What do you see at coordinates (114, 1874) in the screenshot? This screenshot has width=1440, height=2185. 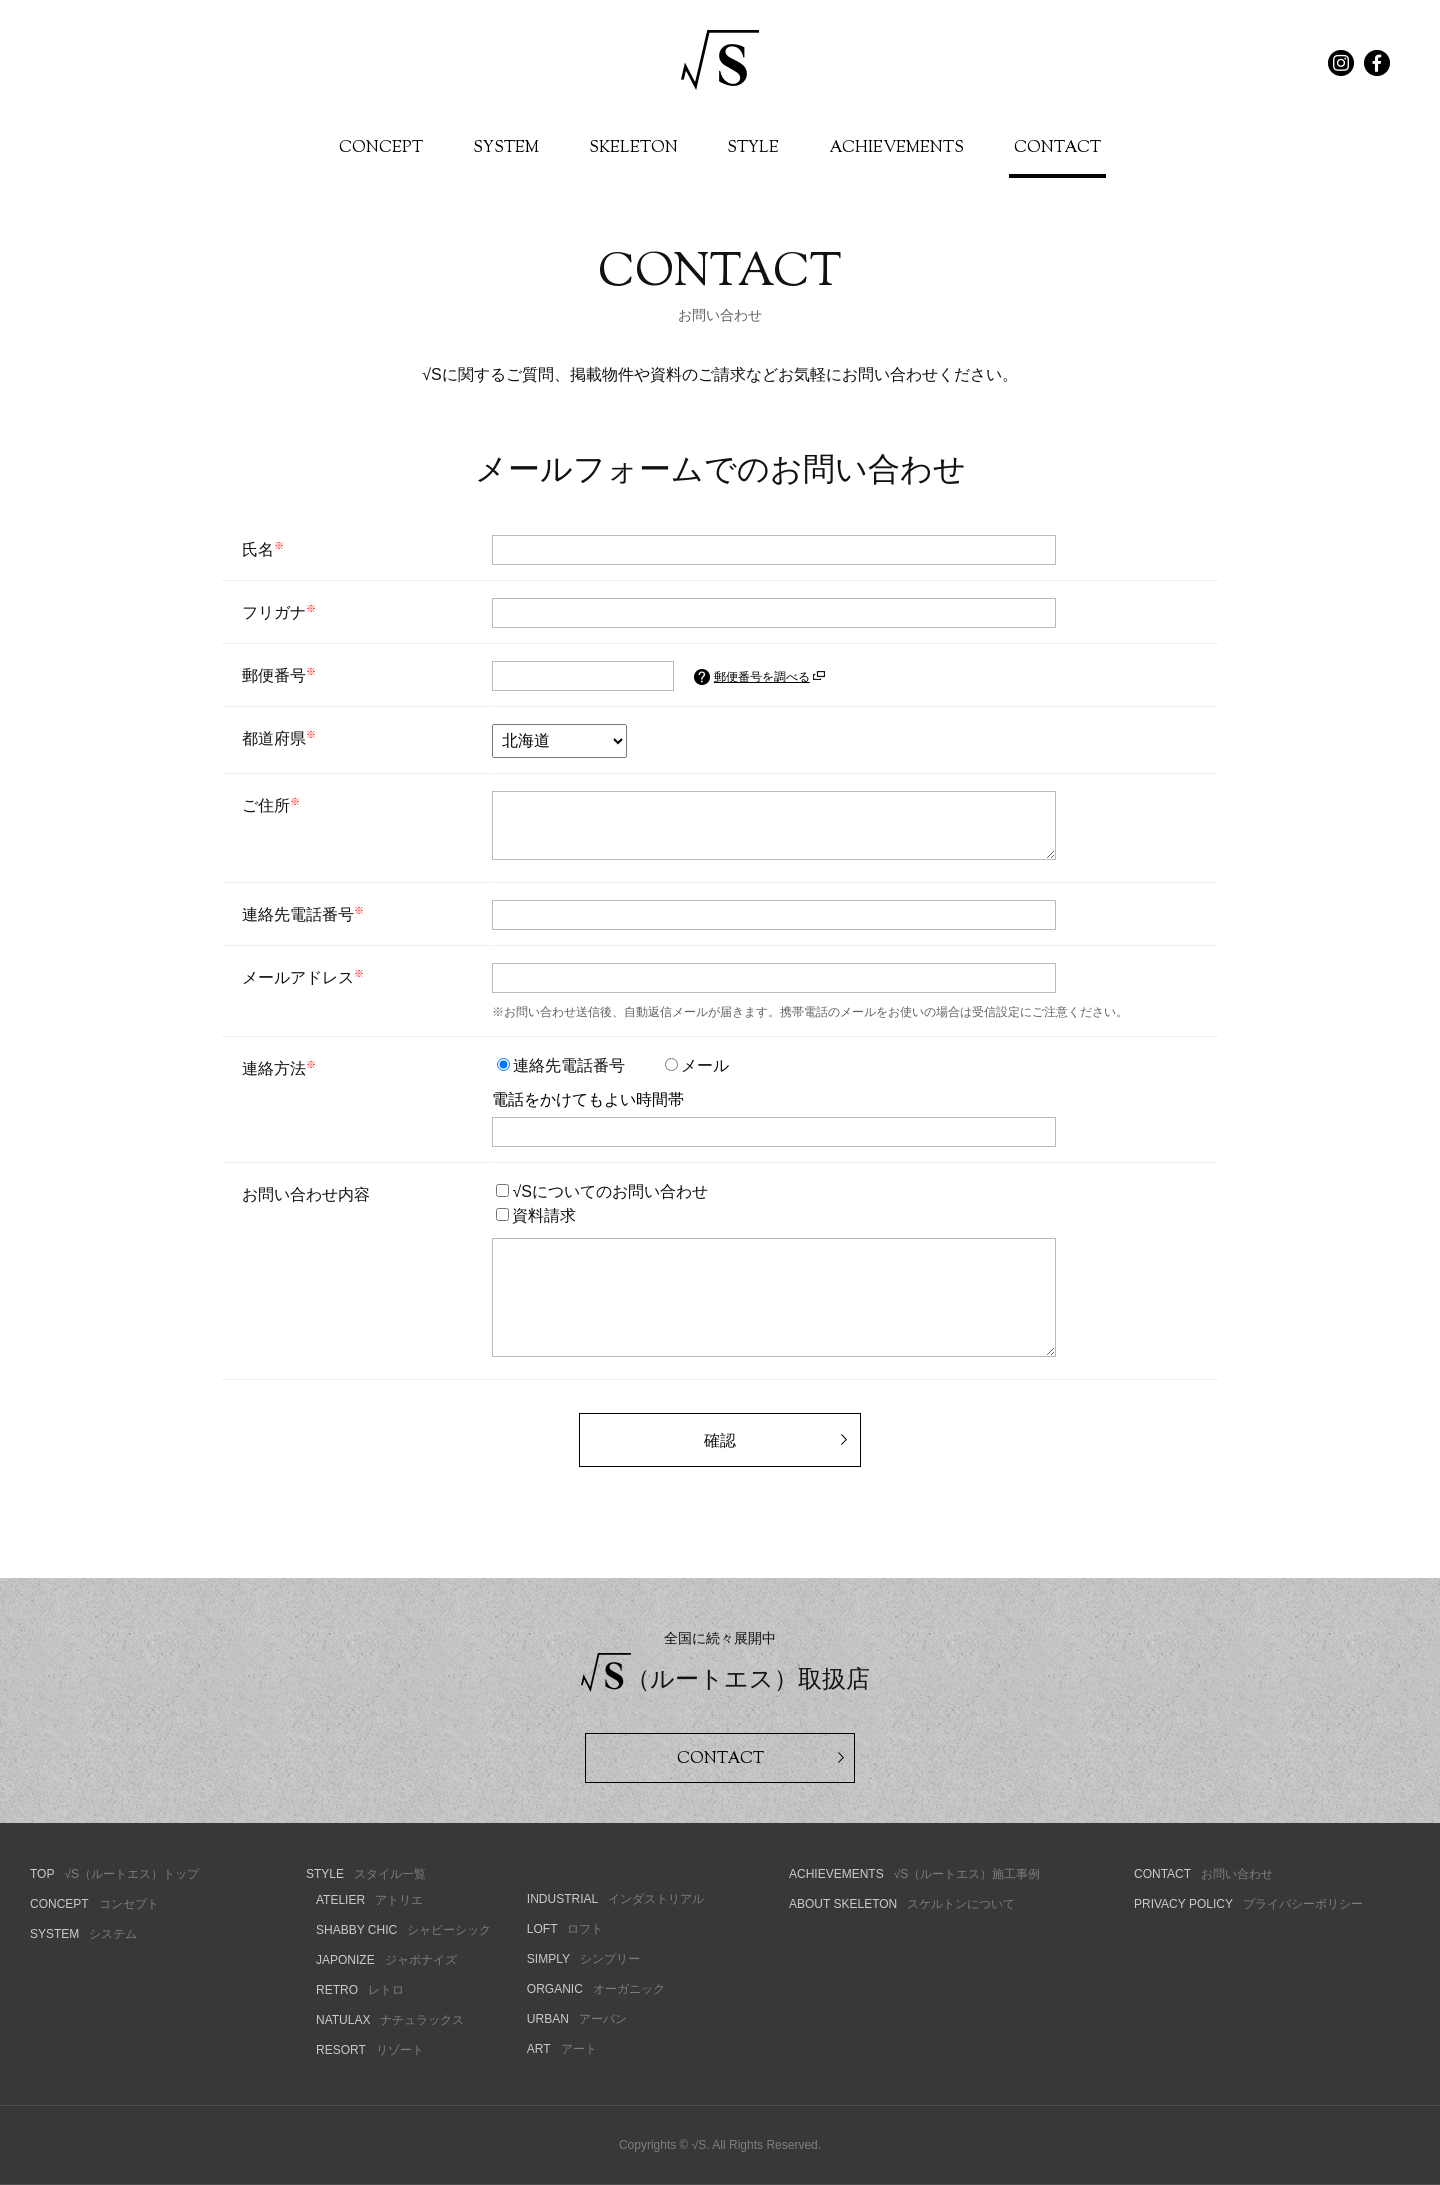 I see `√S（ルートエス）トップ` at bounding box center [114, 1874].